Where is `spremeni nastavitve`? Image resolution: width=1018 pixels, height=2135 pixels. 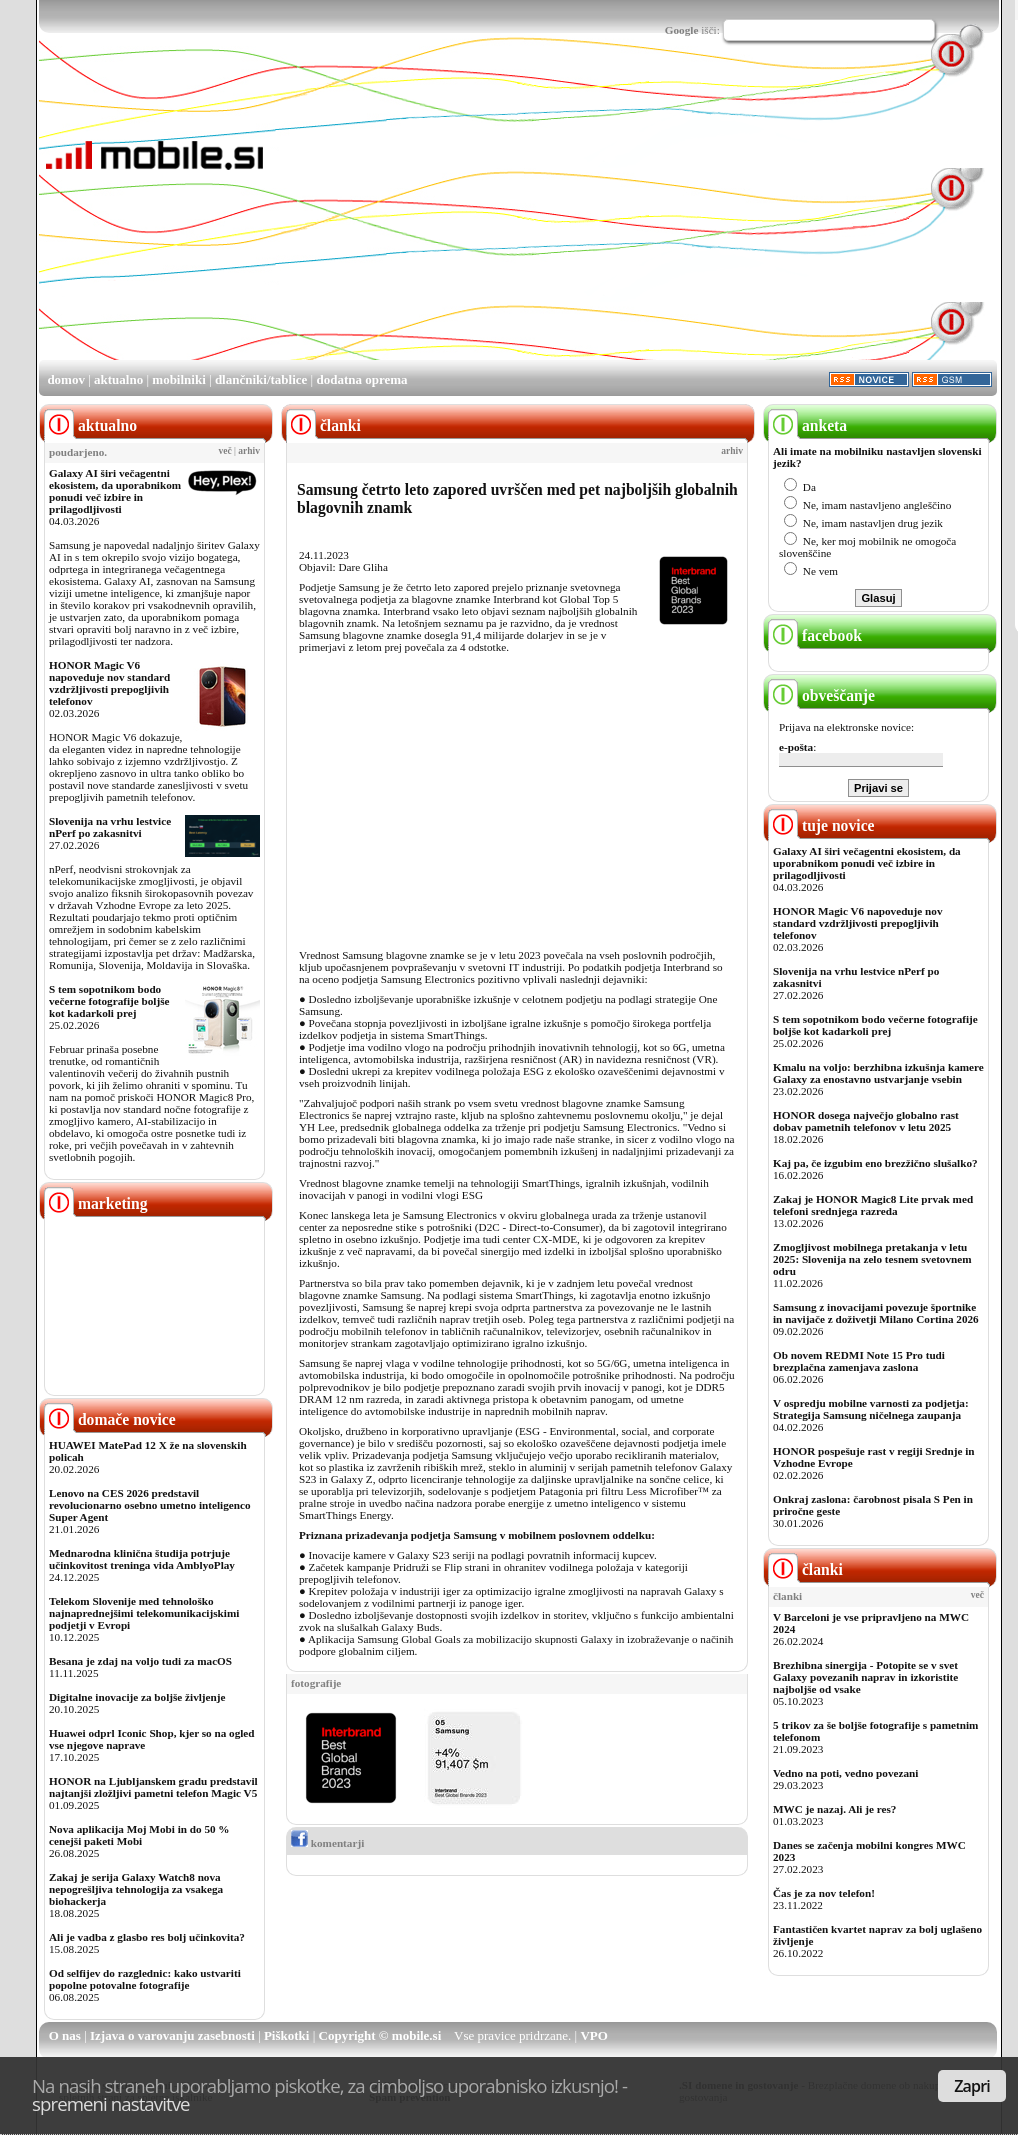
spremeni nastavitve is located at coordinates (111, 2103).